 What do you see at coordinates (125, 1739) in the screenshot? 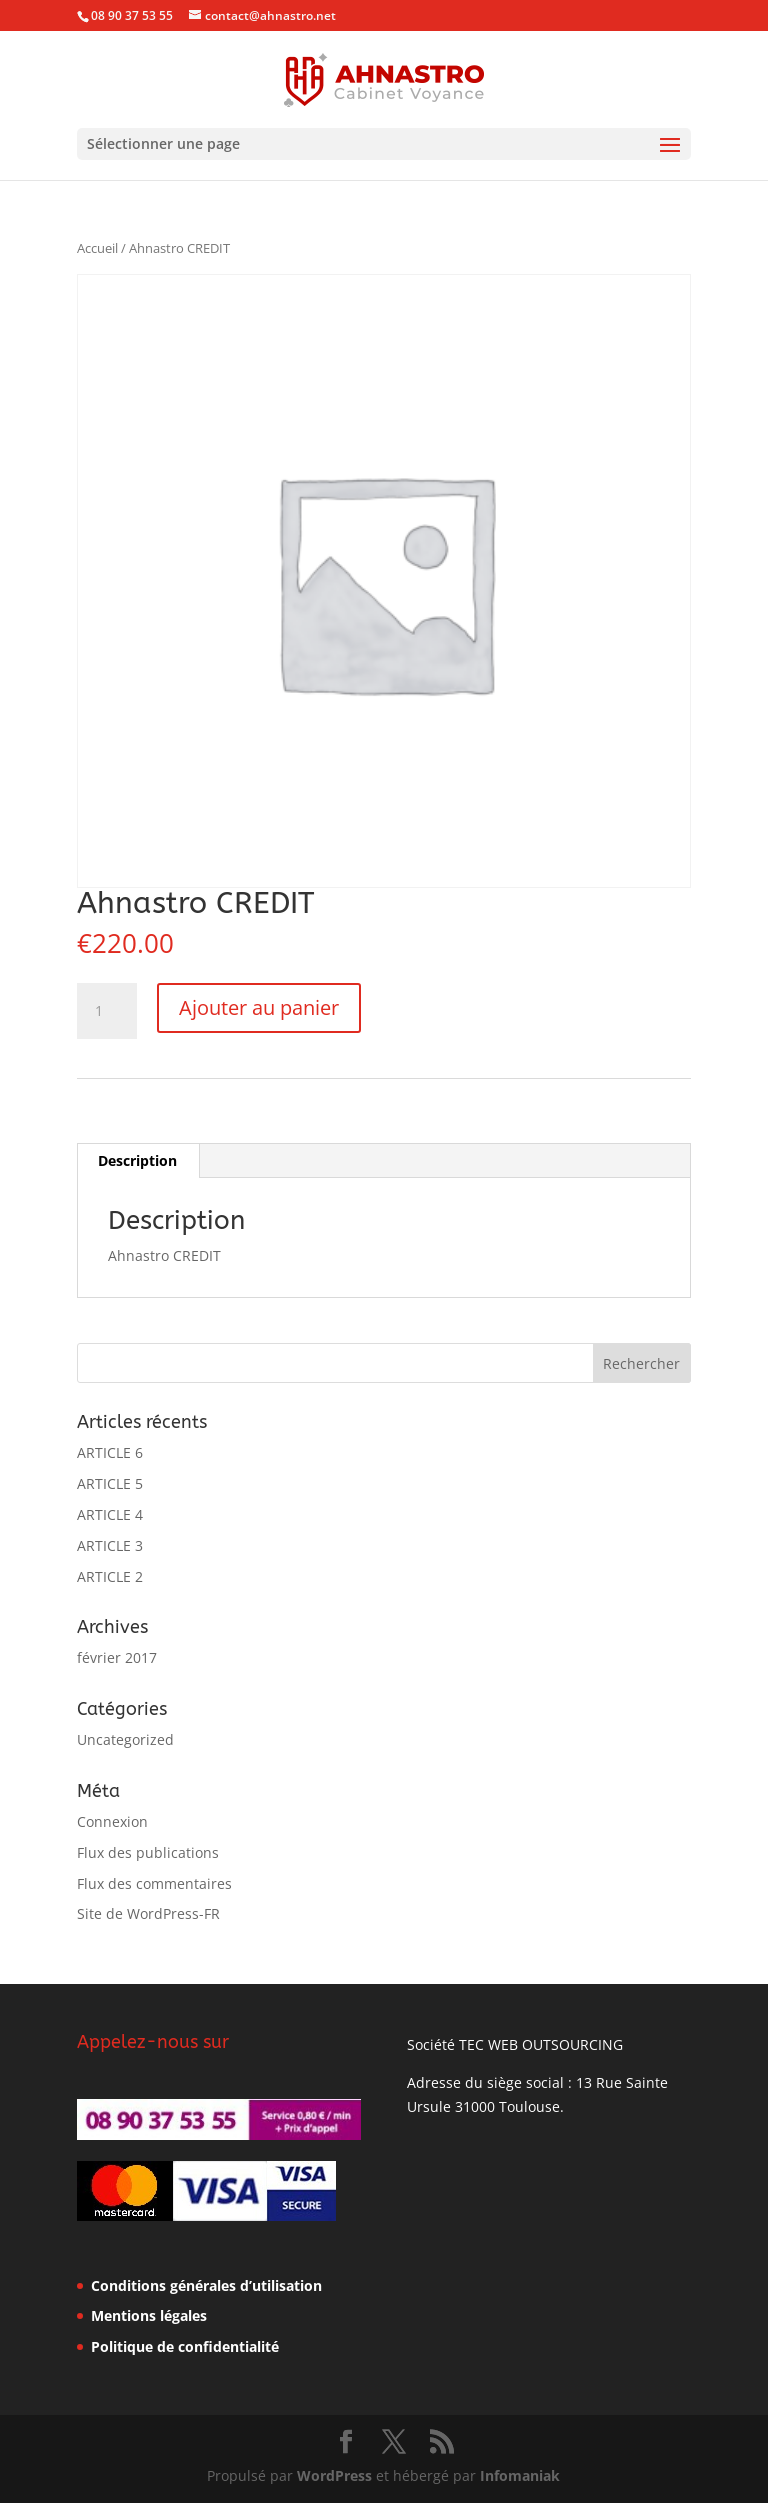
I see `Uncategorized` at bounding box center [125, 1739].